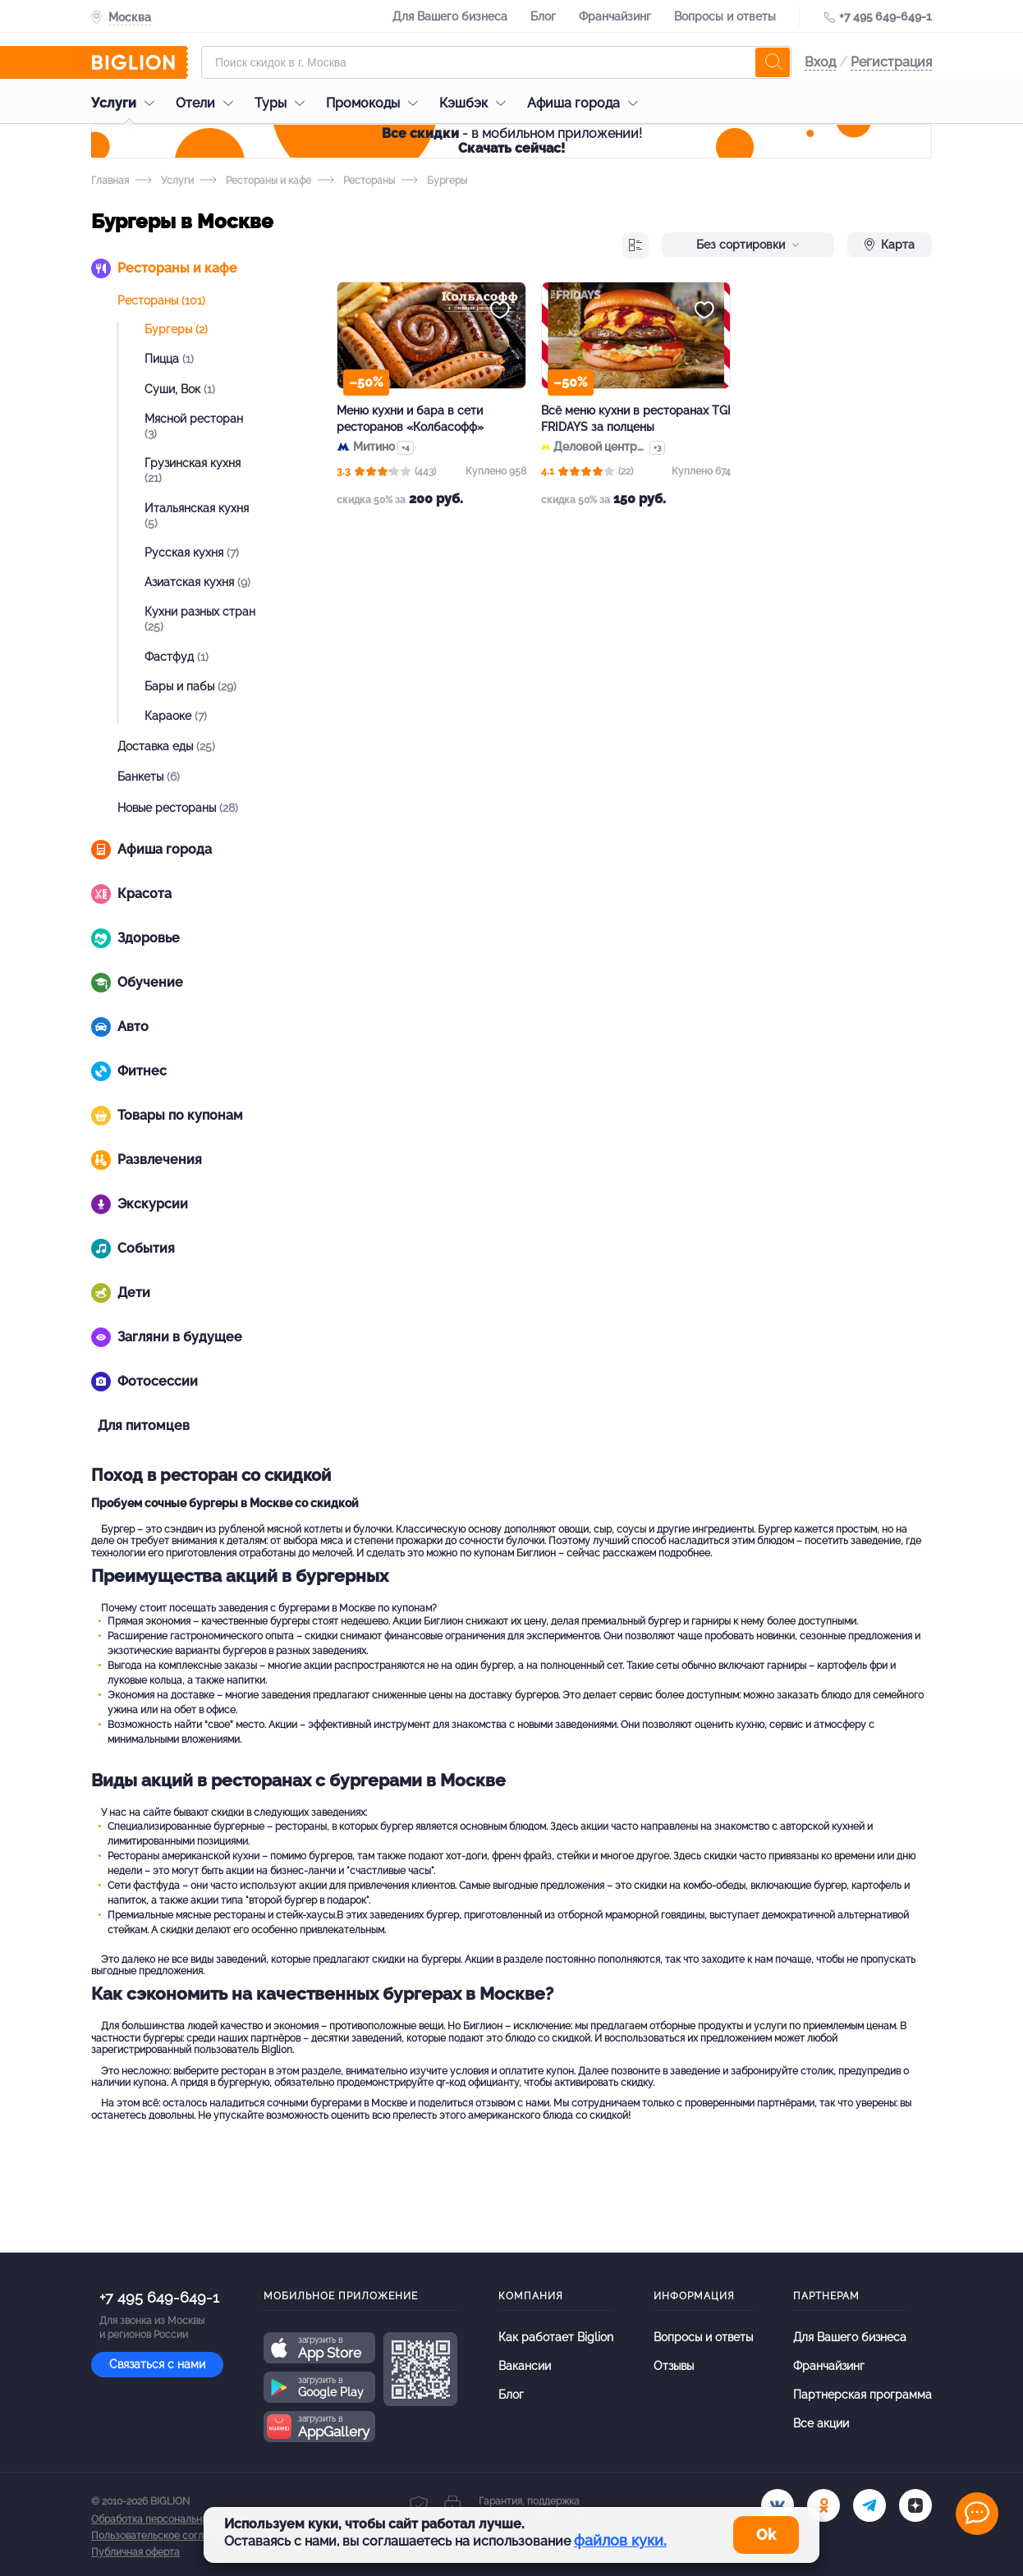  I want to click on Как работает Biglion, so click(555, 2337).